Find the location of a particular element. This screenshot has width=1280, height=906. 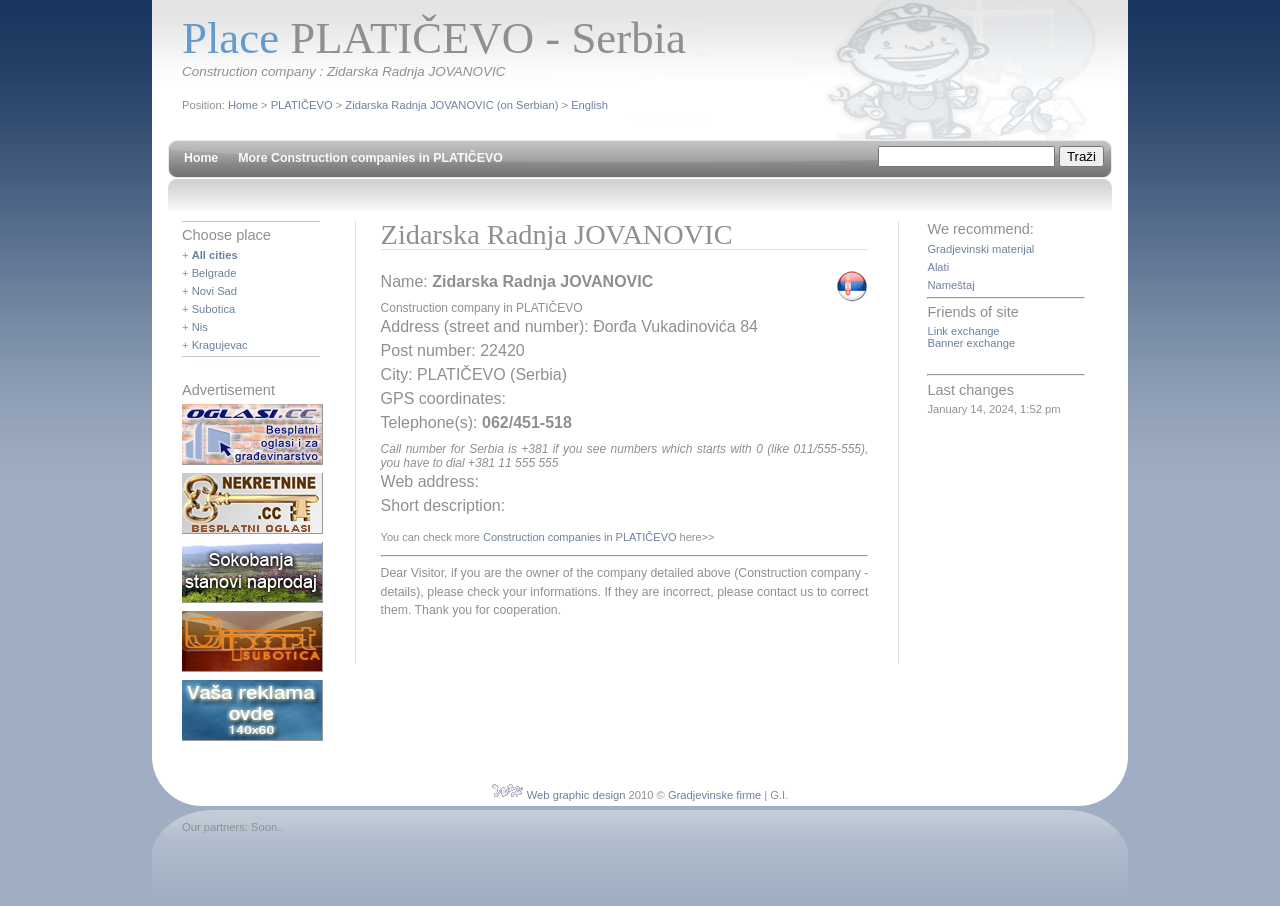

More Construction companies in PLATIČEVO is located at coordinates (370, 158).